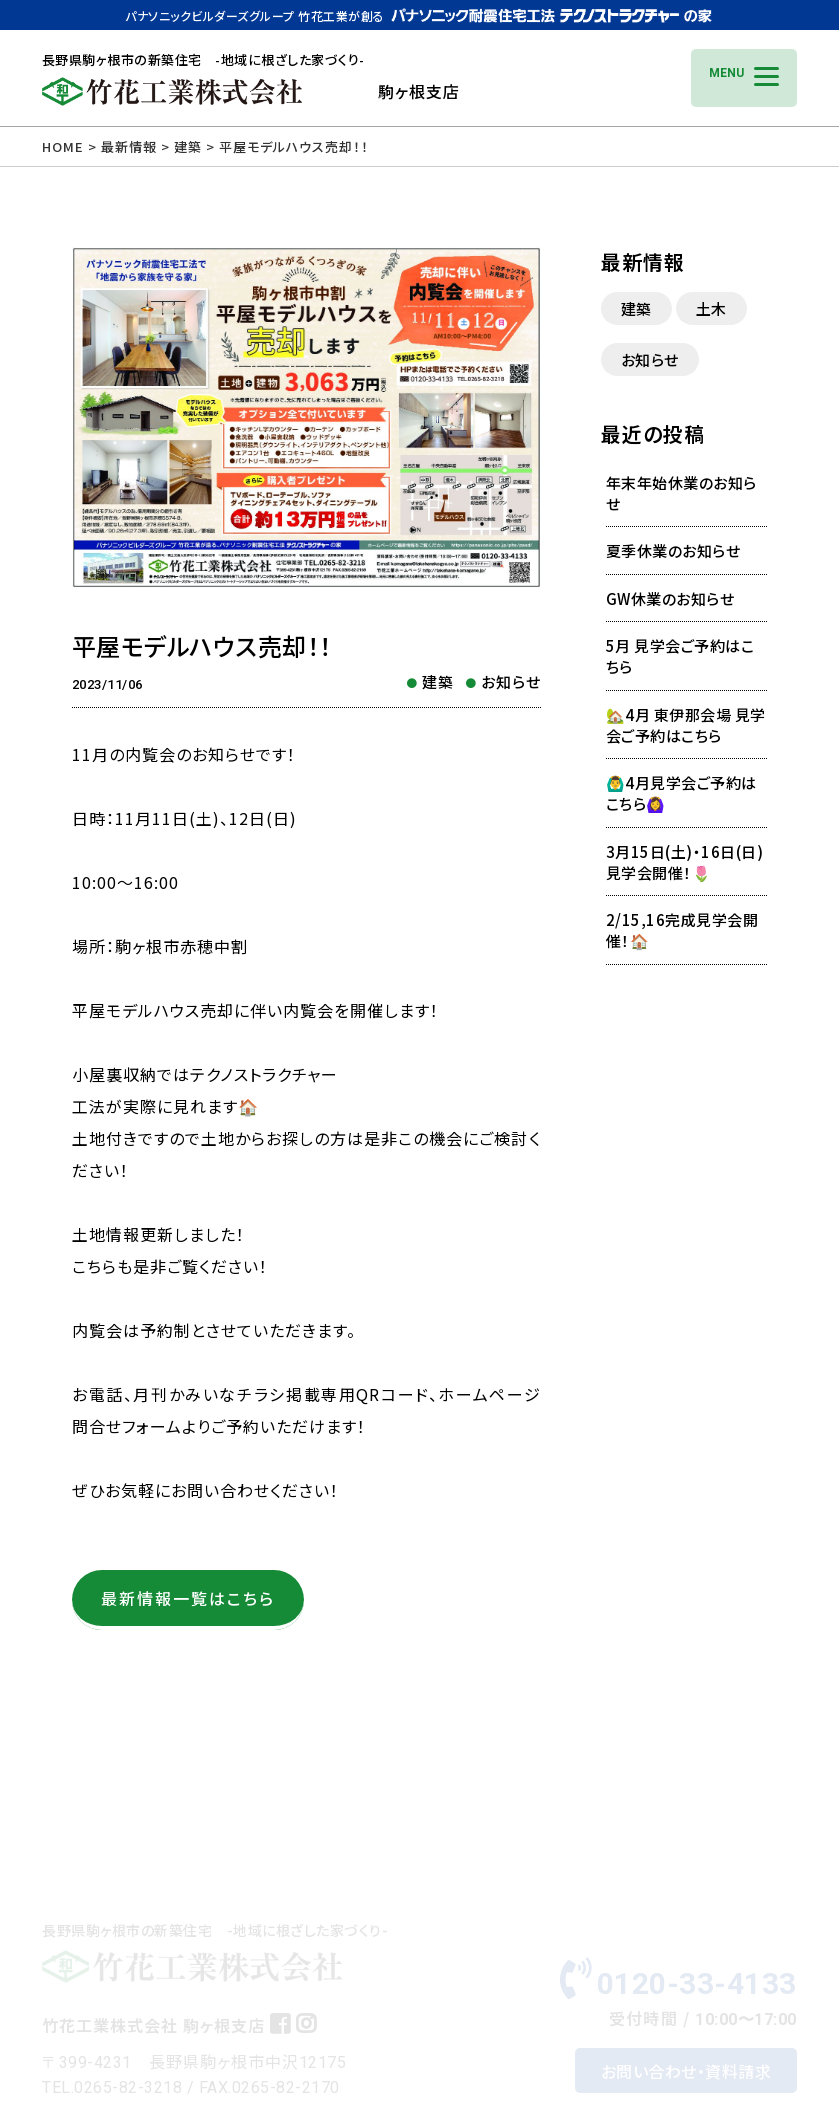  What do you see at coordinates (670, 598) in the screenshot?
I see `GW休業のお知らせ` at bounding box center [670, 598].